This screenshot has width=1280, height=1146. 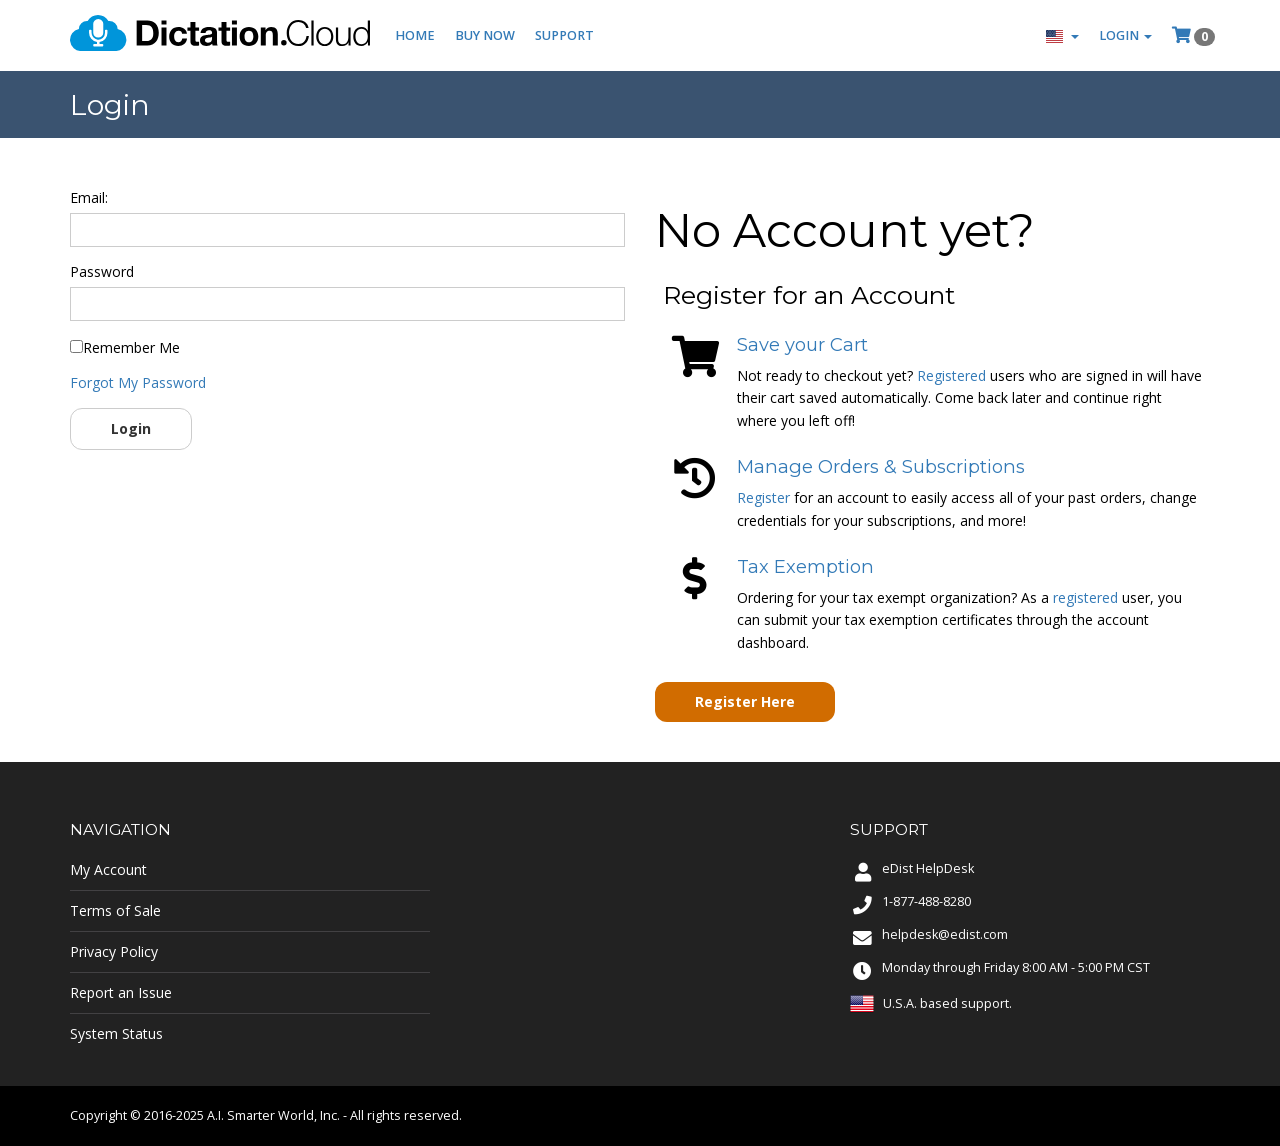 I want to click on Register, so click(x=763, y=497).